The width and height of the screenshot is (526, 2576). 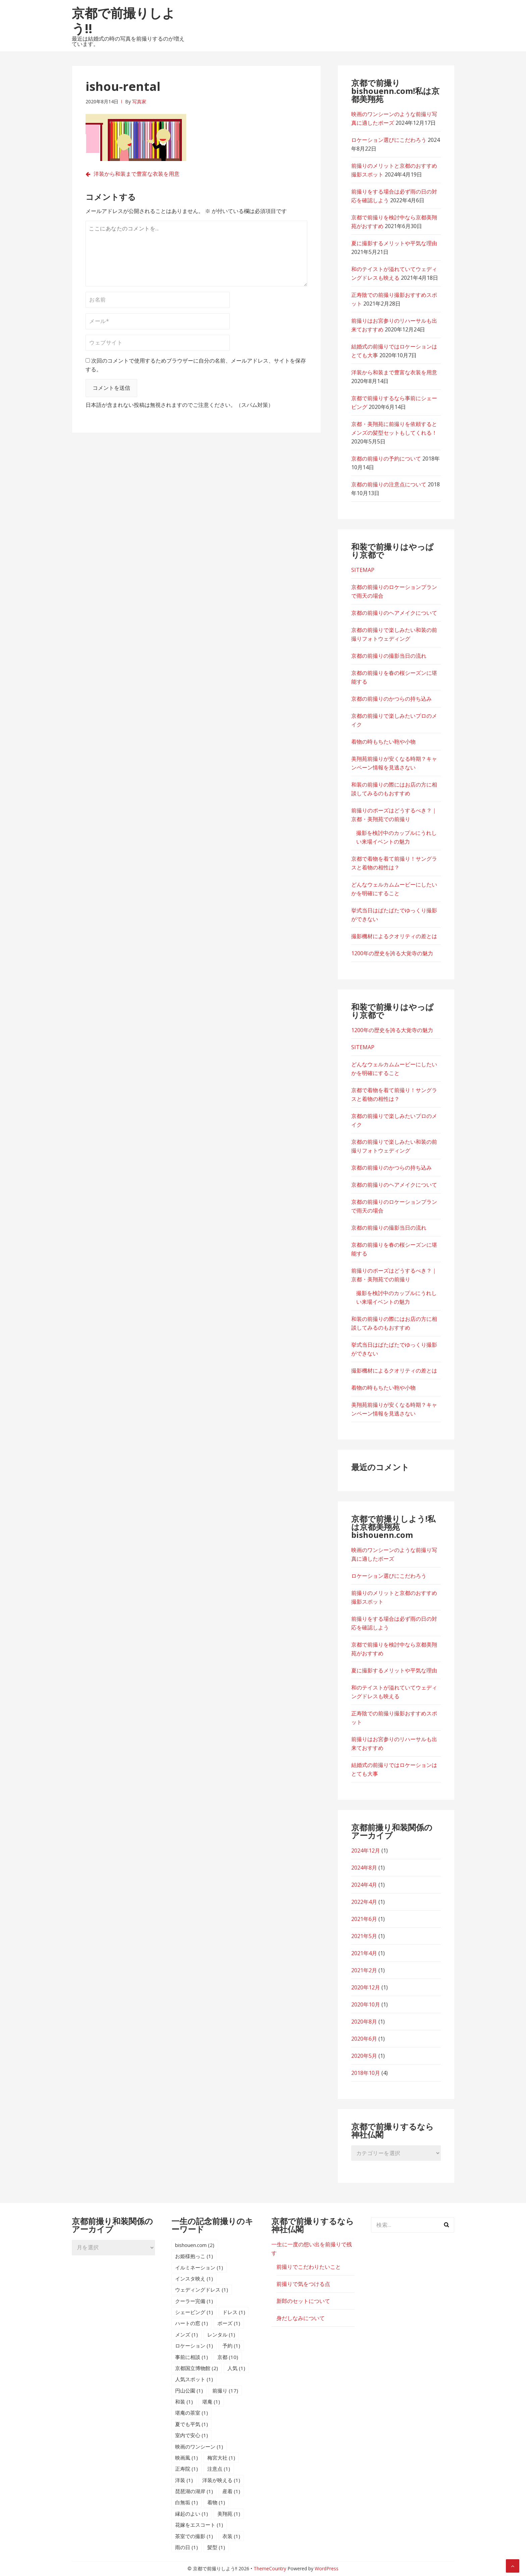 What do you see at coordinates (194, 2491) in the screenshot?
I see `琵琶湖の湖岸 [琵琶湖の湖岸 (1個の項目)]` at bounding box center [194, 2491].